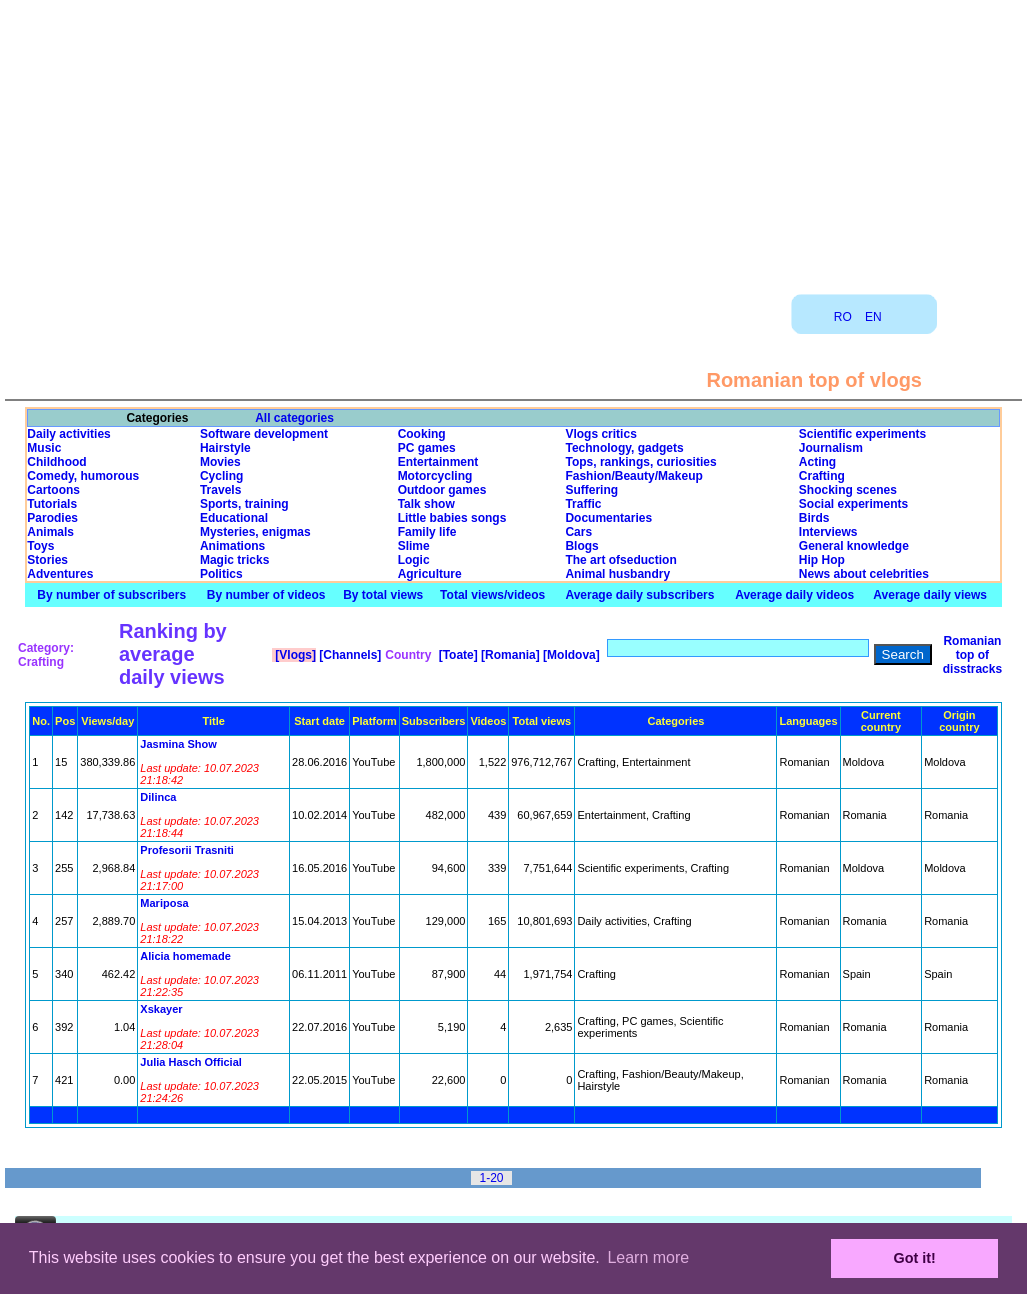 Image resolution: width=1027 pixels, height=1294 pixels. Describe the element at coordinates (53, 490) in the screenshot. I see `Cartoons` at that location.